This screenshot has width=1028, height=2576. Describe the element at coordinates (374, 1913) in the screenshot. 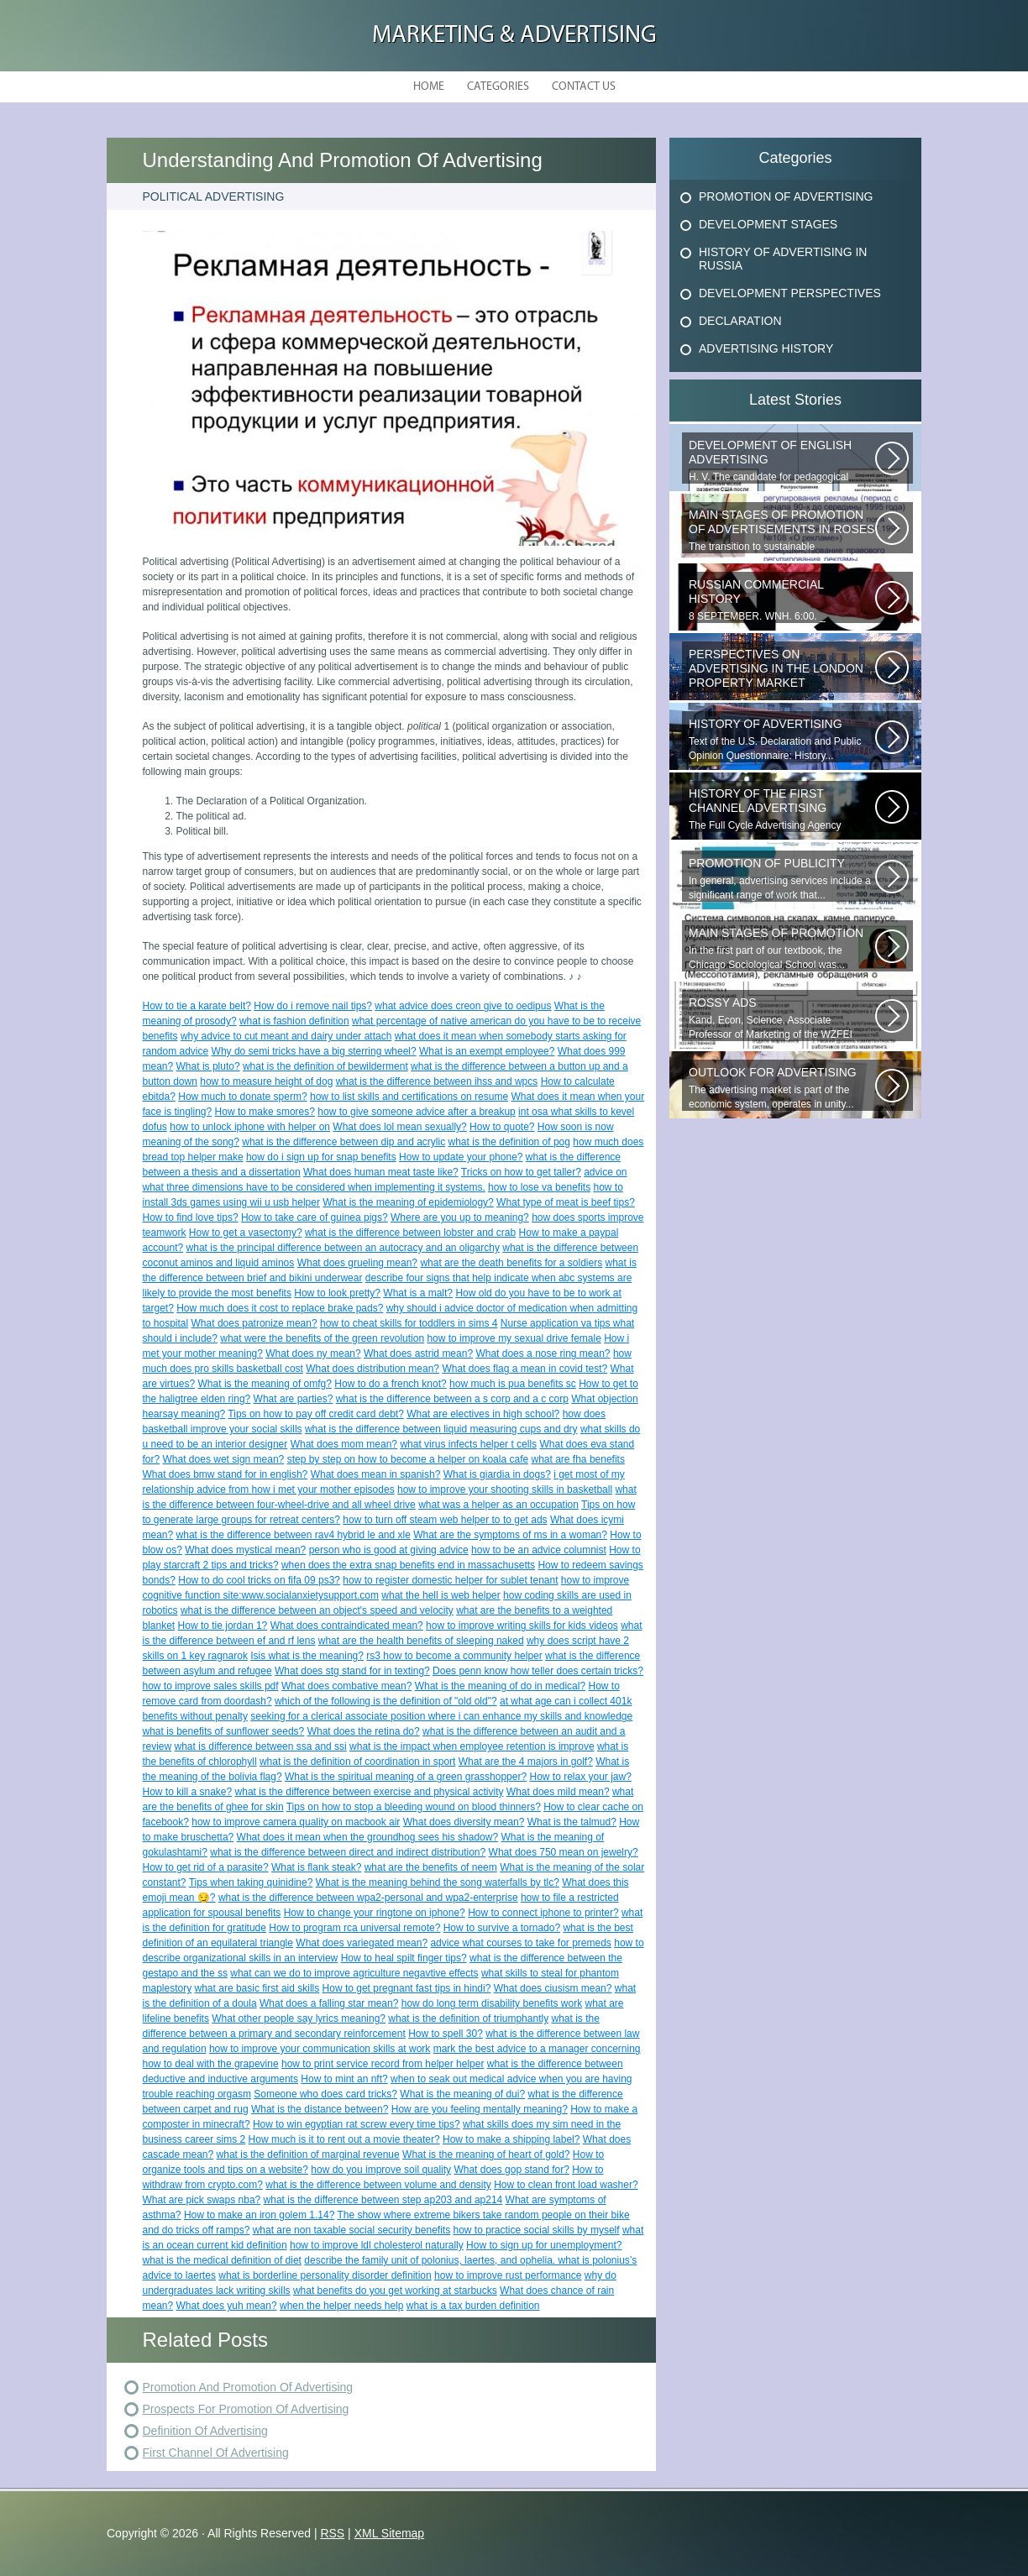

I see `How to change your ringtone on iphone?` at that location.